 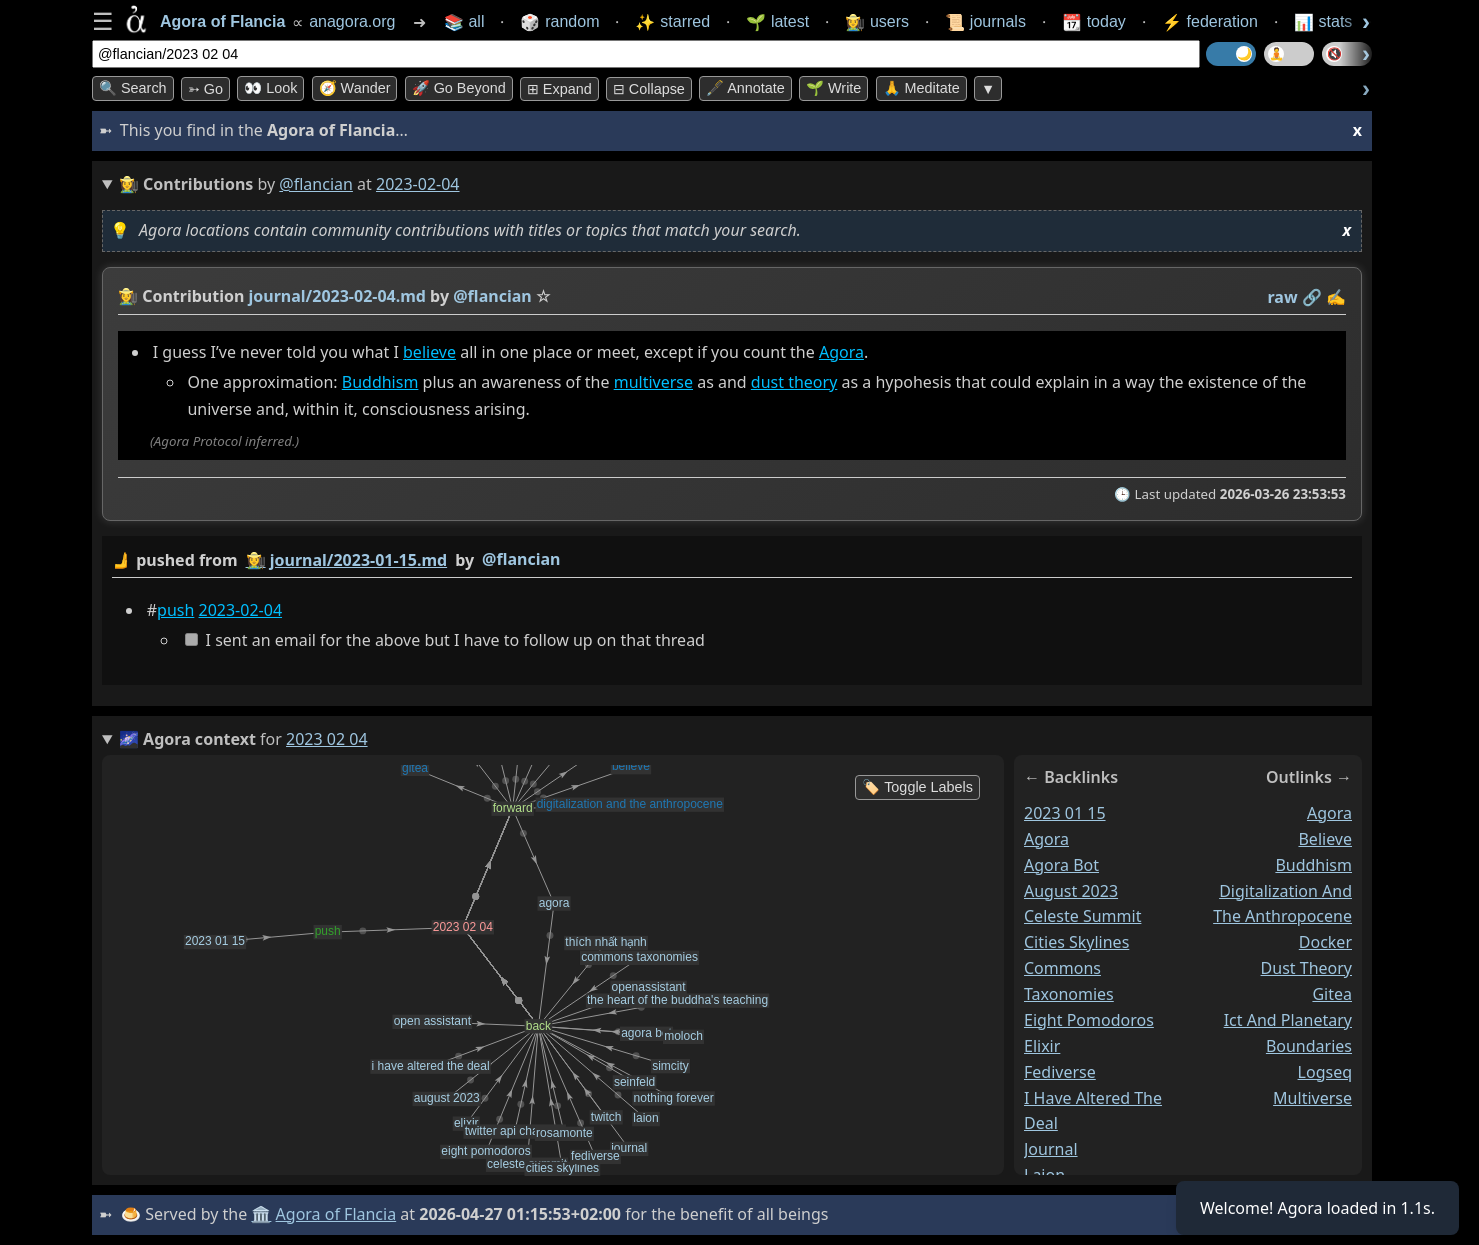 I want to click on 🏛️, so click(x=261, y=1214).